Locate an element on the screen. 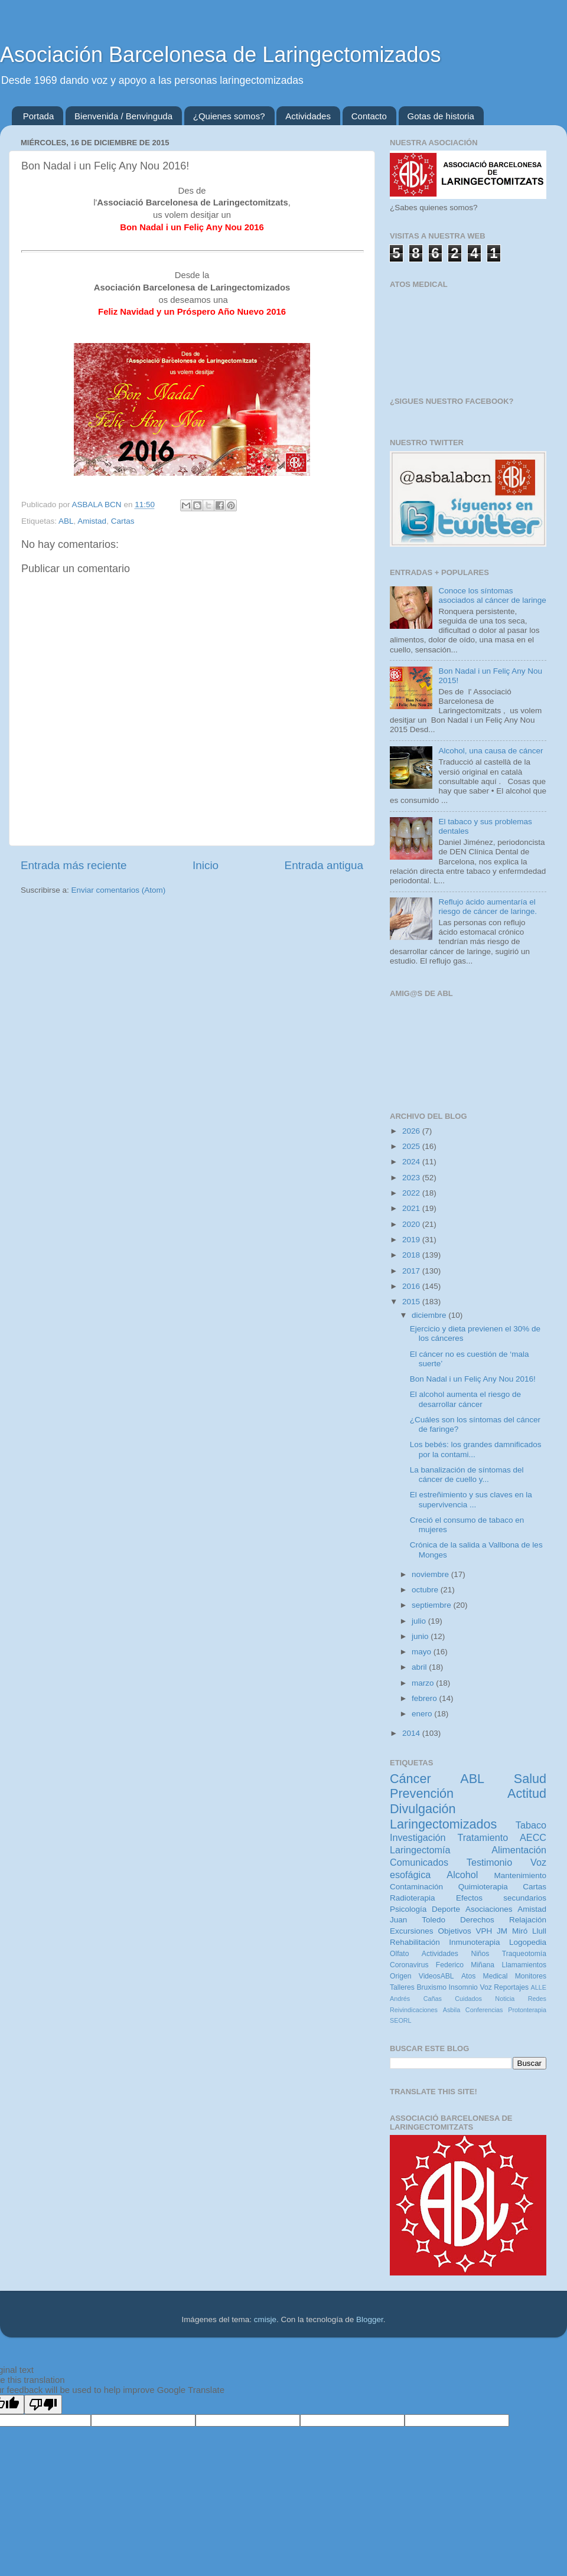  Cartas is located at coordinates (123, 521).